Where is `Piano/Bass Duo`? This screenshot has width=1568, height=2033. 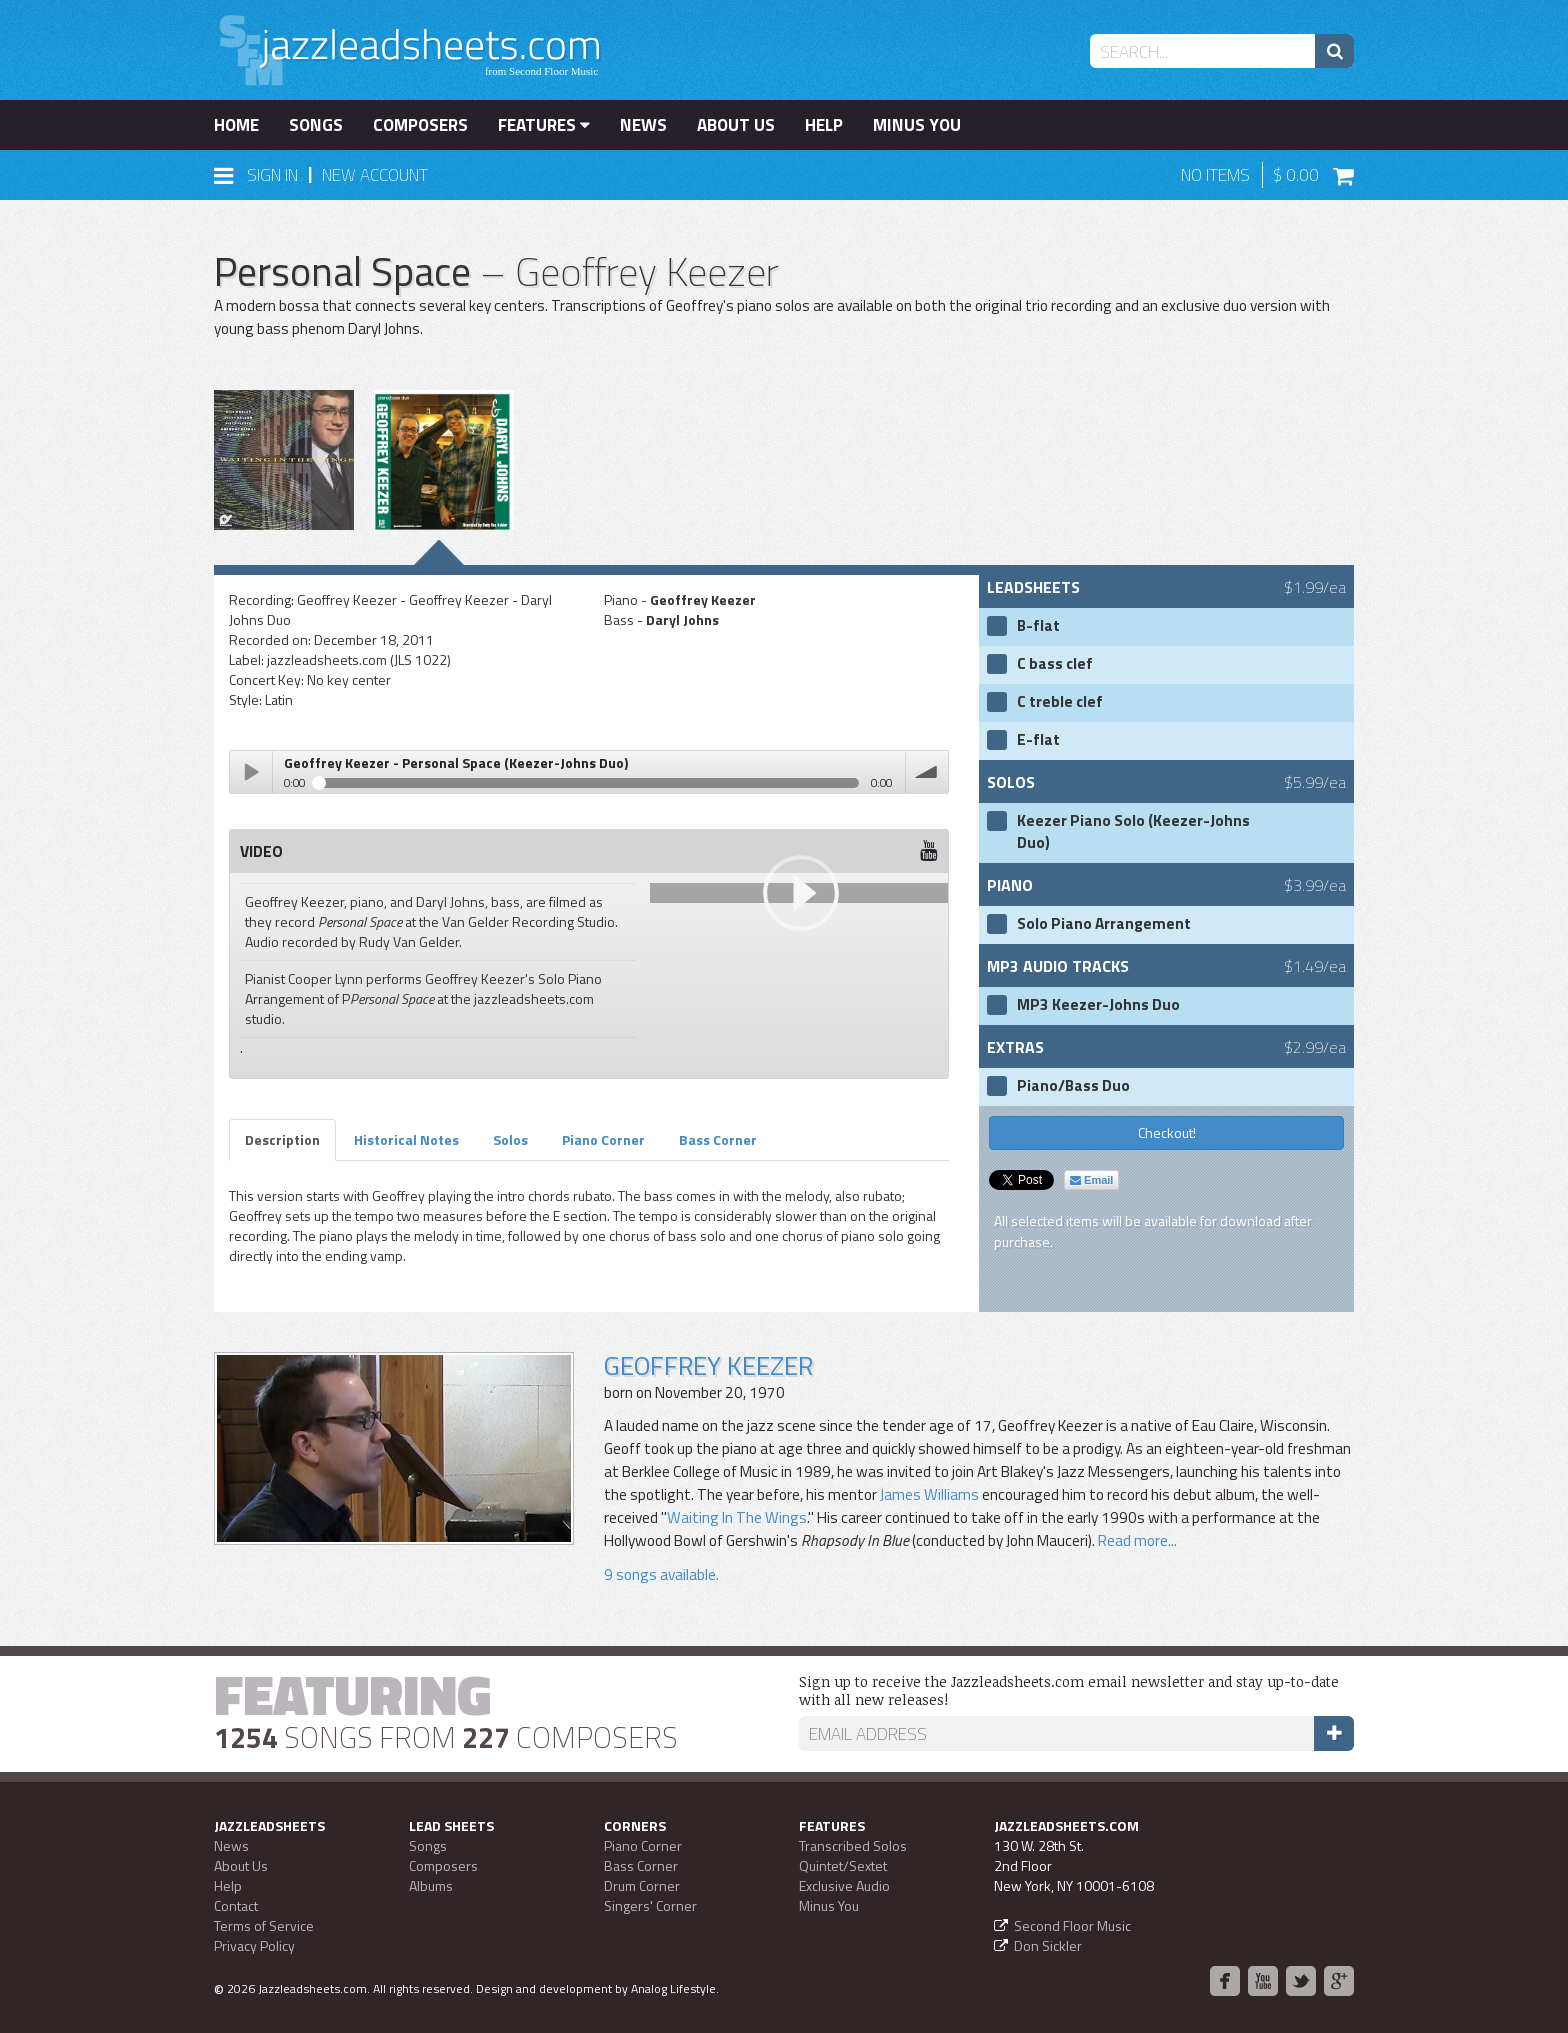
Piano/Bass Duo is located at coordinates (1073, 1086).